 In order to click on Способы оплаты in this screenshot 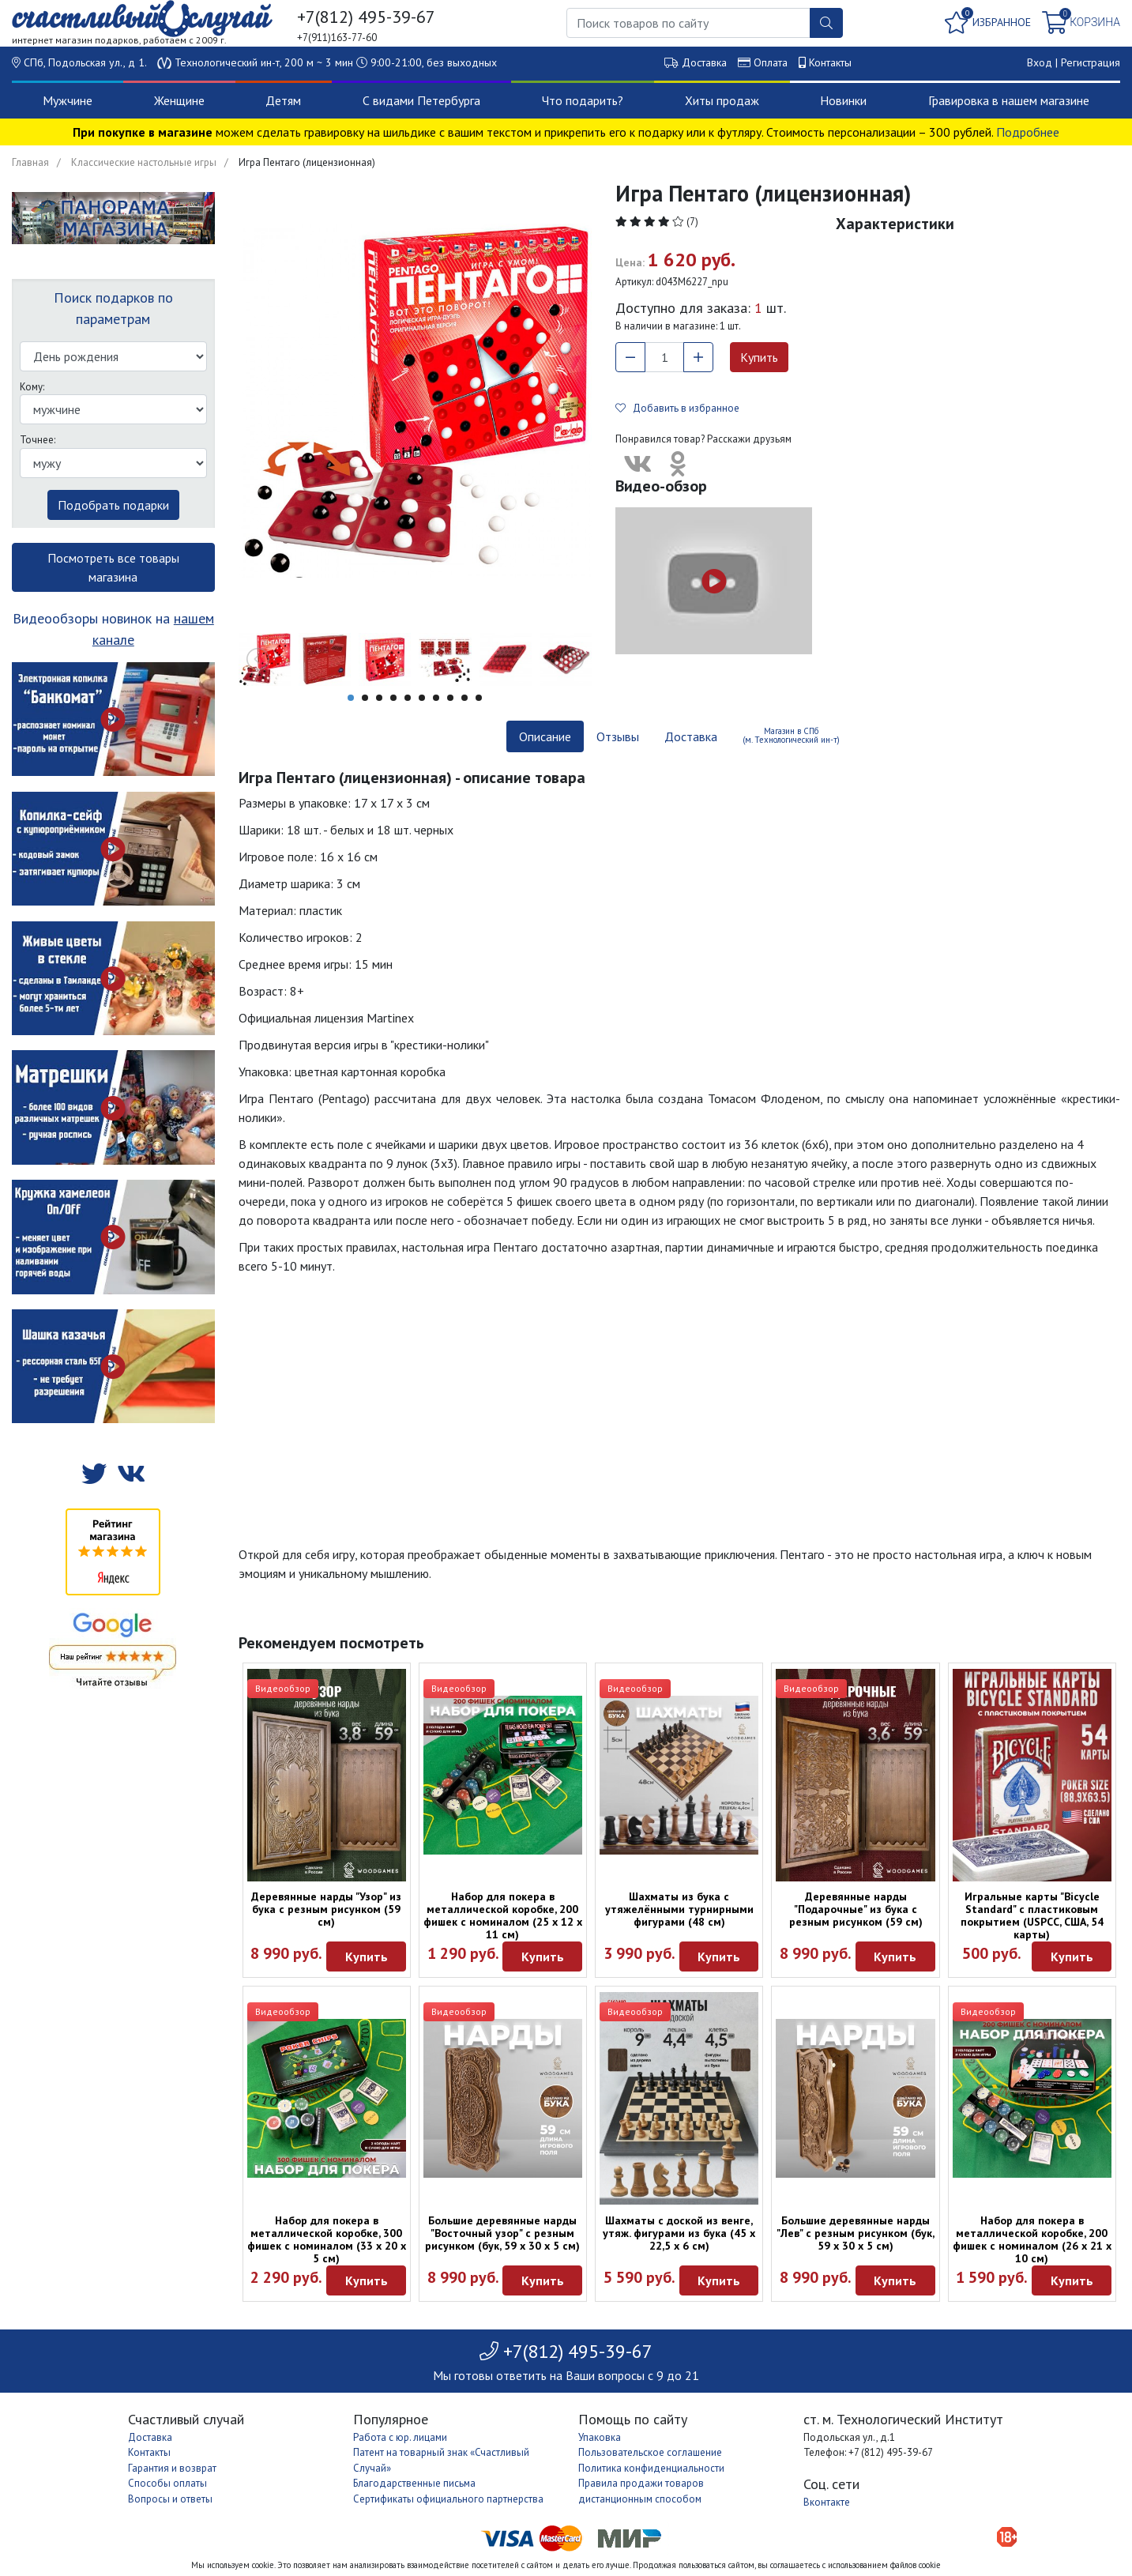, I will do `click(167, 2483)`.